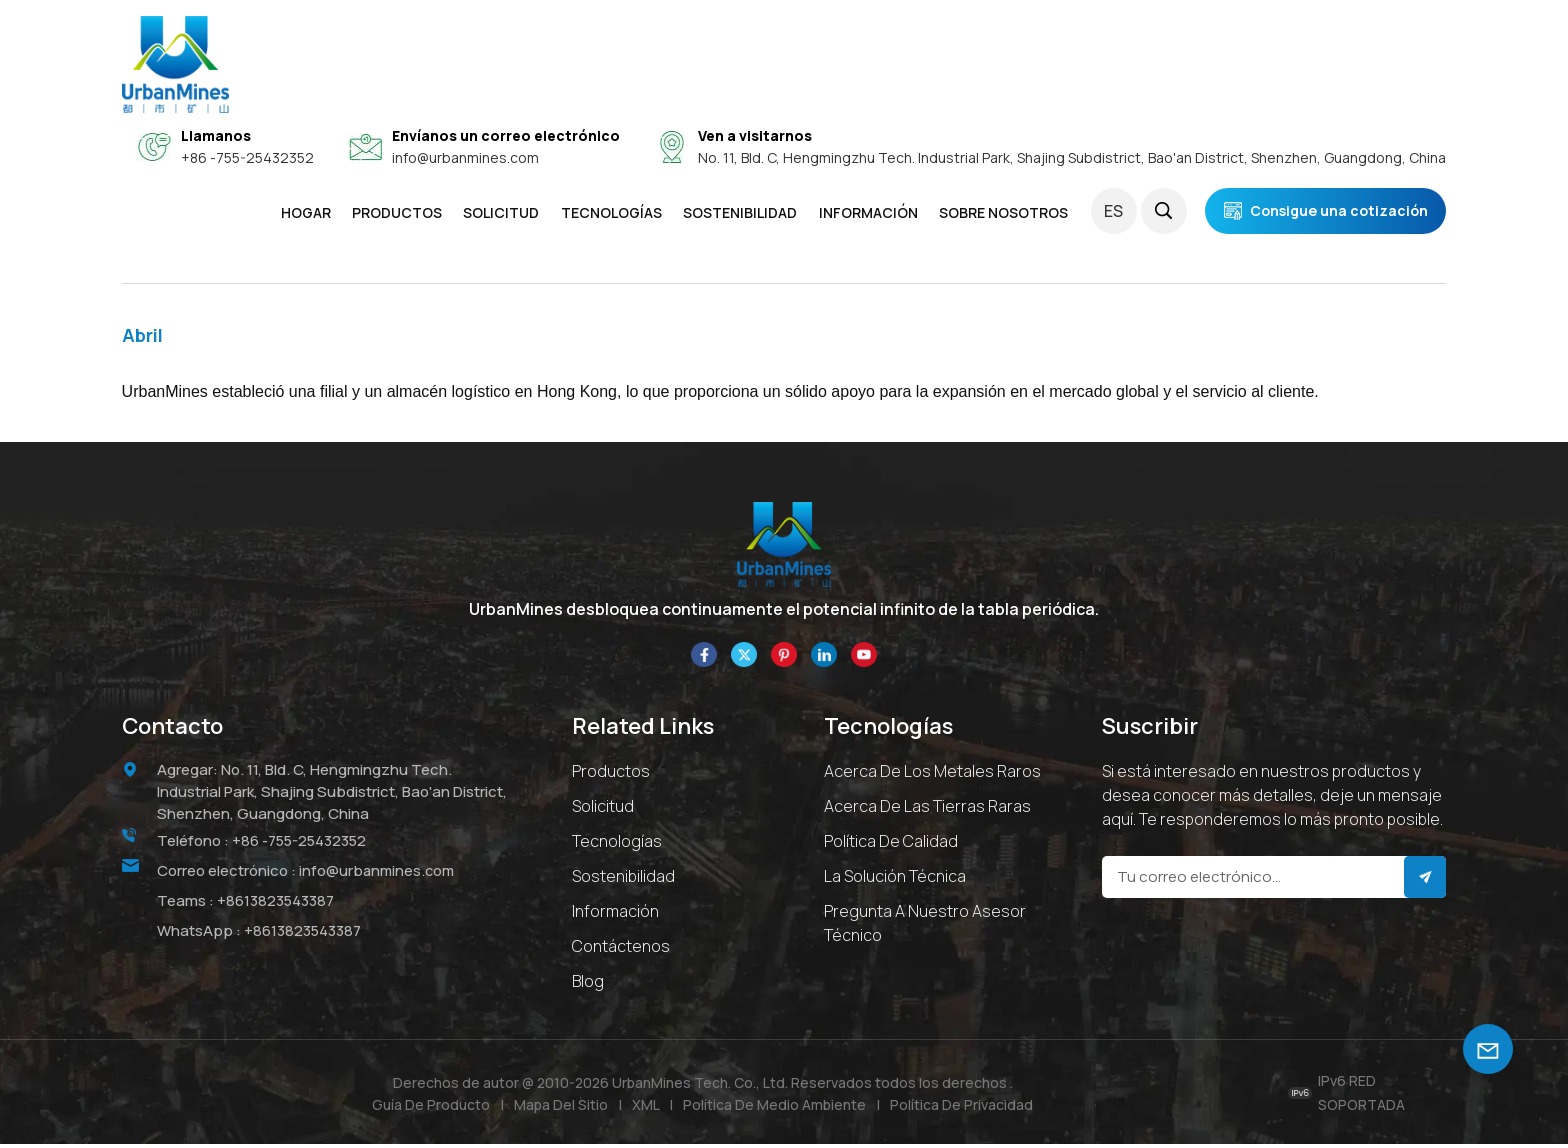 The height and width of the screenshot is (1148, 1568). Describe the element at coordinates (623, 879) in the screenshot. I see `Sostenibilidad` at that location.